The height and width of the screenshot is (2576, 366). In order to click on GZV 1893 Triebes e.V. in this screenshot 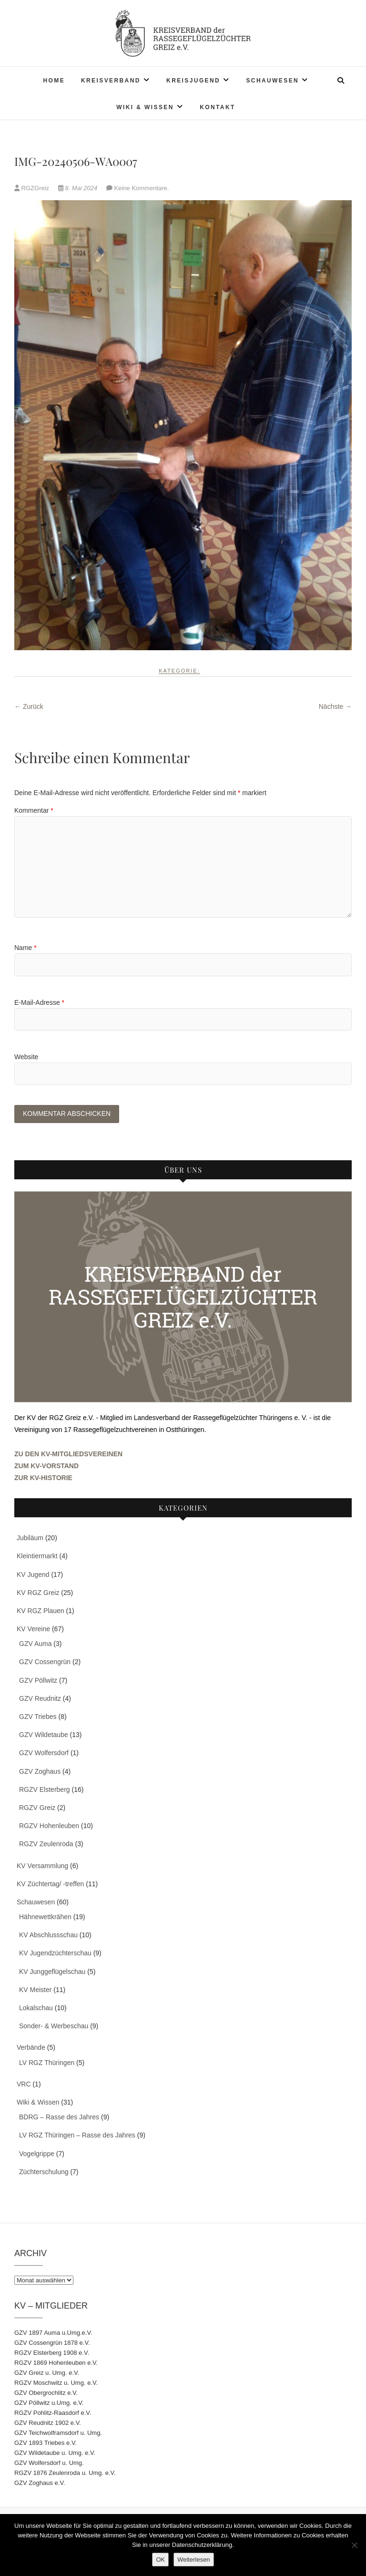, I will do `click(45, 2443)`.